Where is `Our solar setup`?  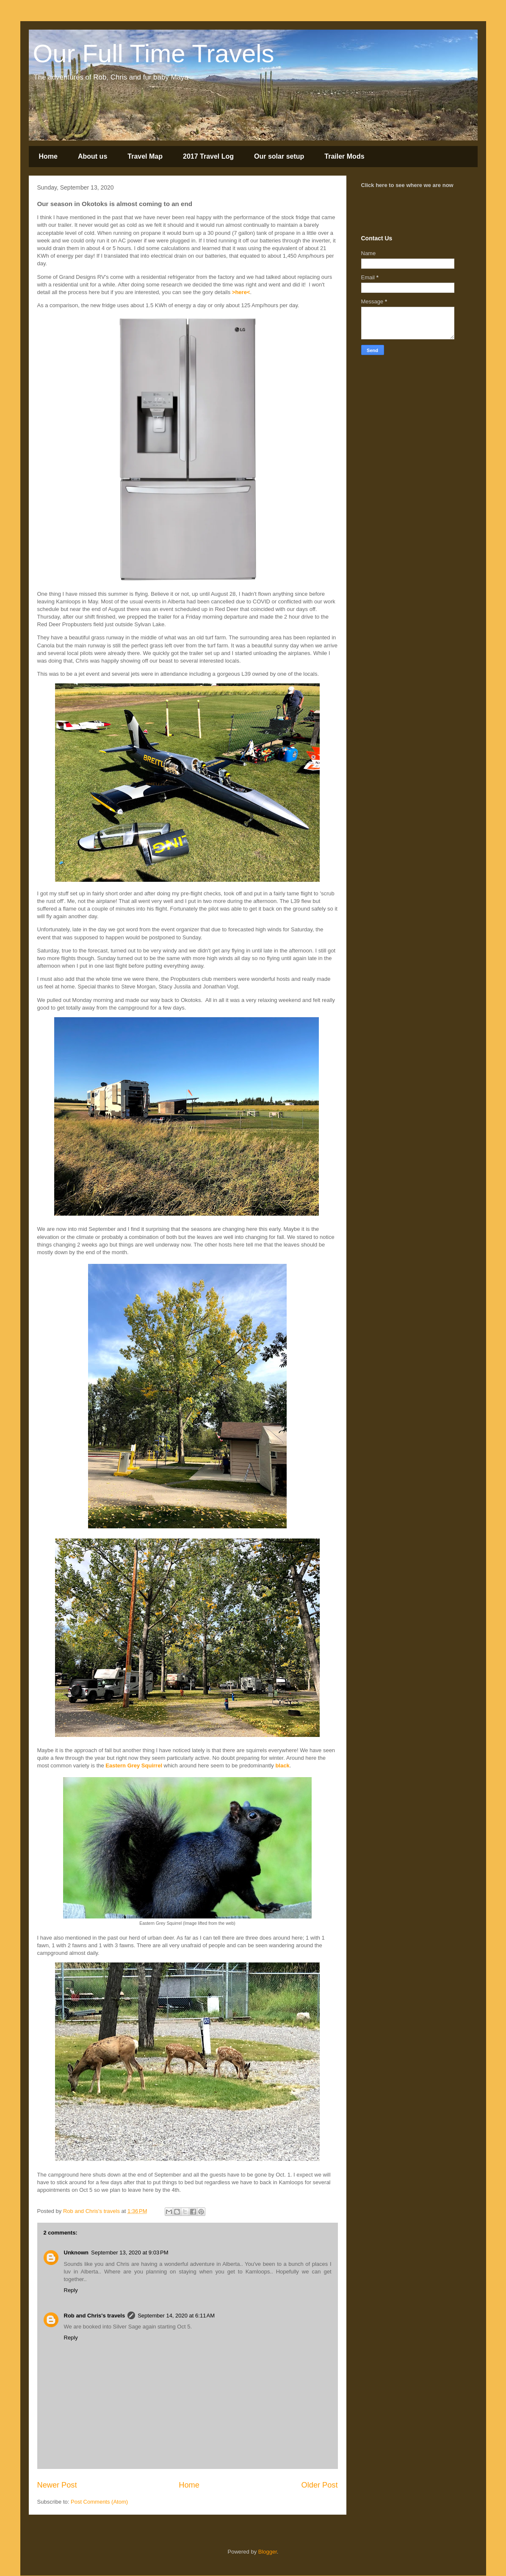
Our solar setup is located at coordinates (279, 156).